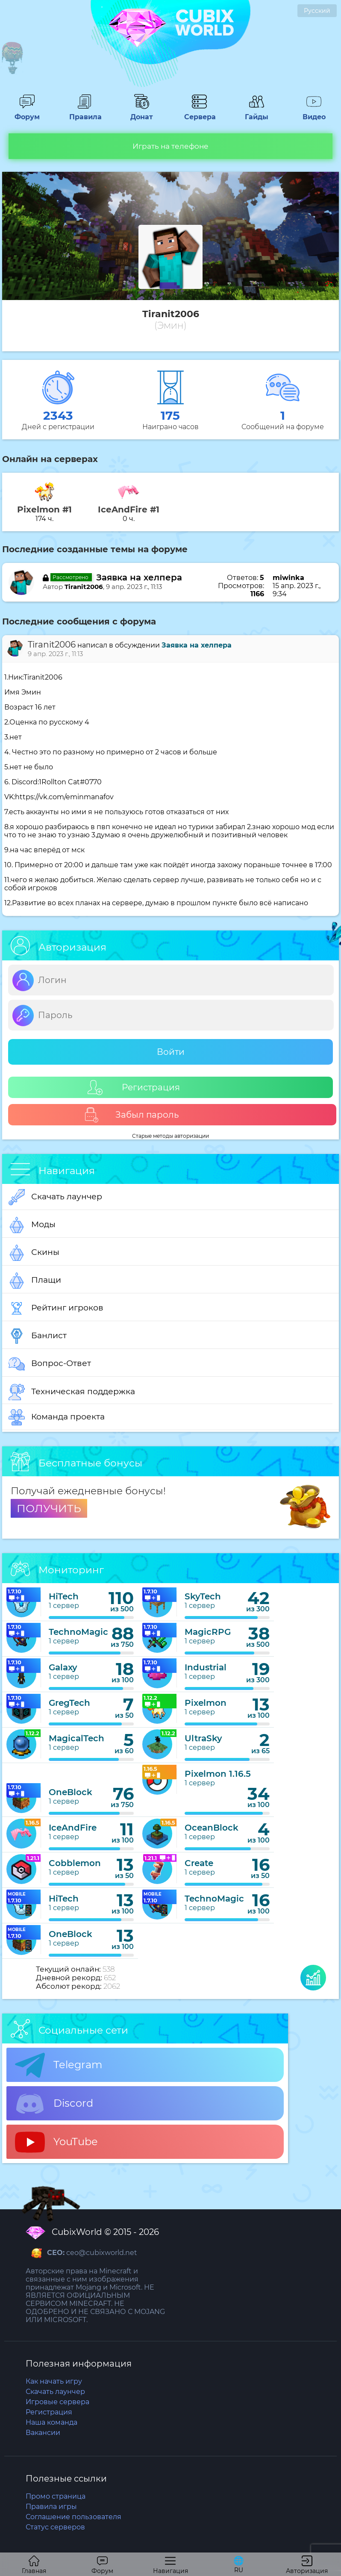 The image size is (341, 2576). Describe the element at coordinates (69, 1703) in the screenshot. I see `GregTech` at that location.